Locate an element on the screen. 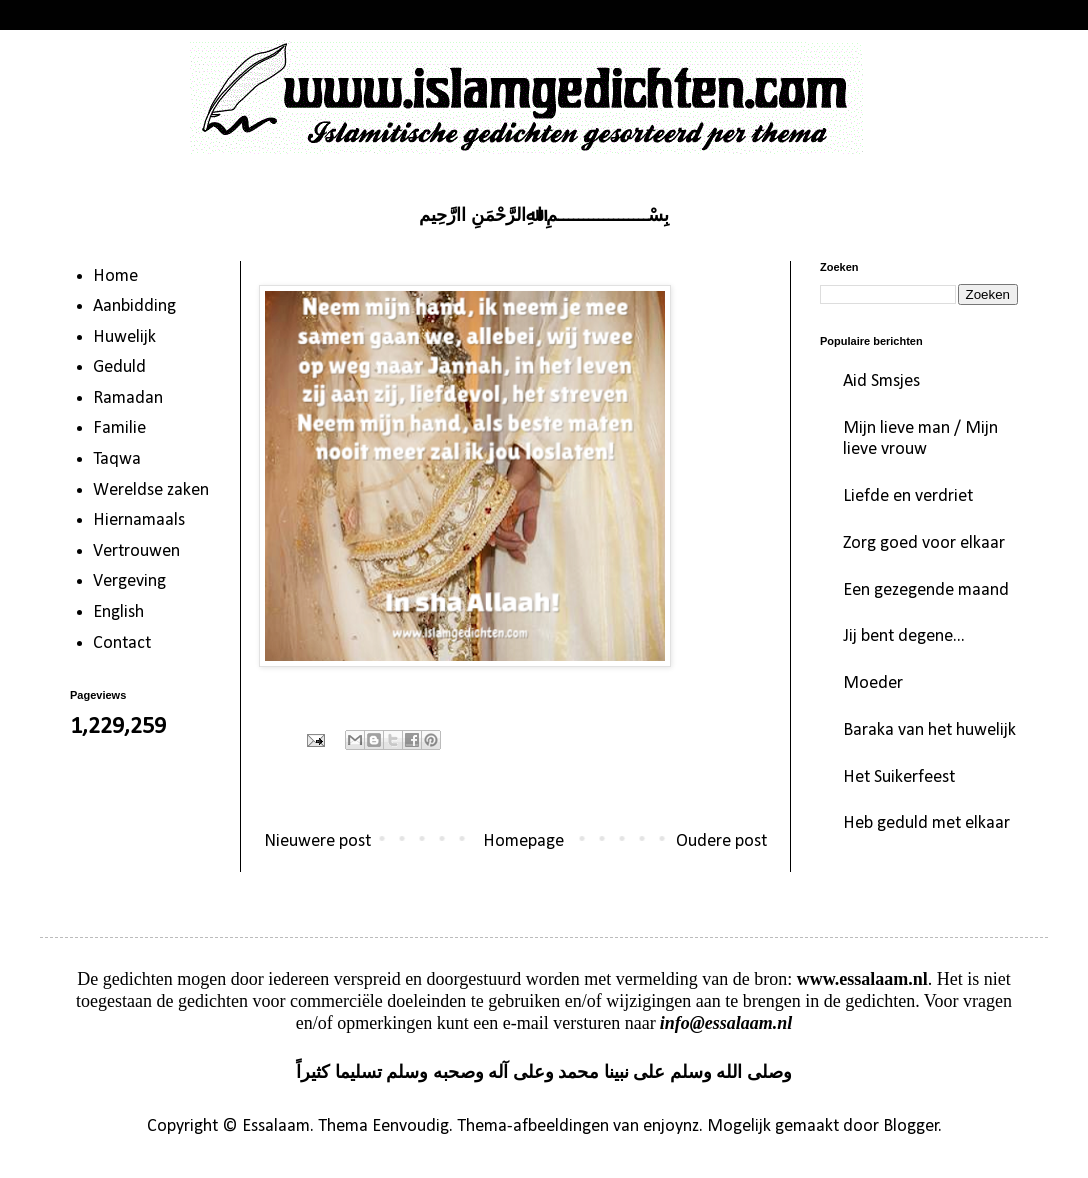  Contact is located at coordinates (122, 643).